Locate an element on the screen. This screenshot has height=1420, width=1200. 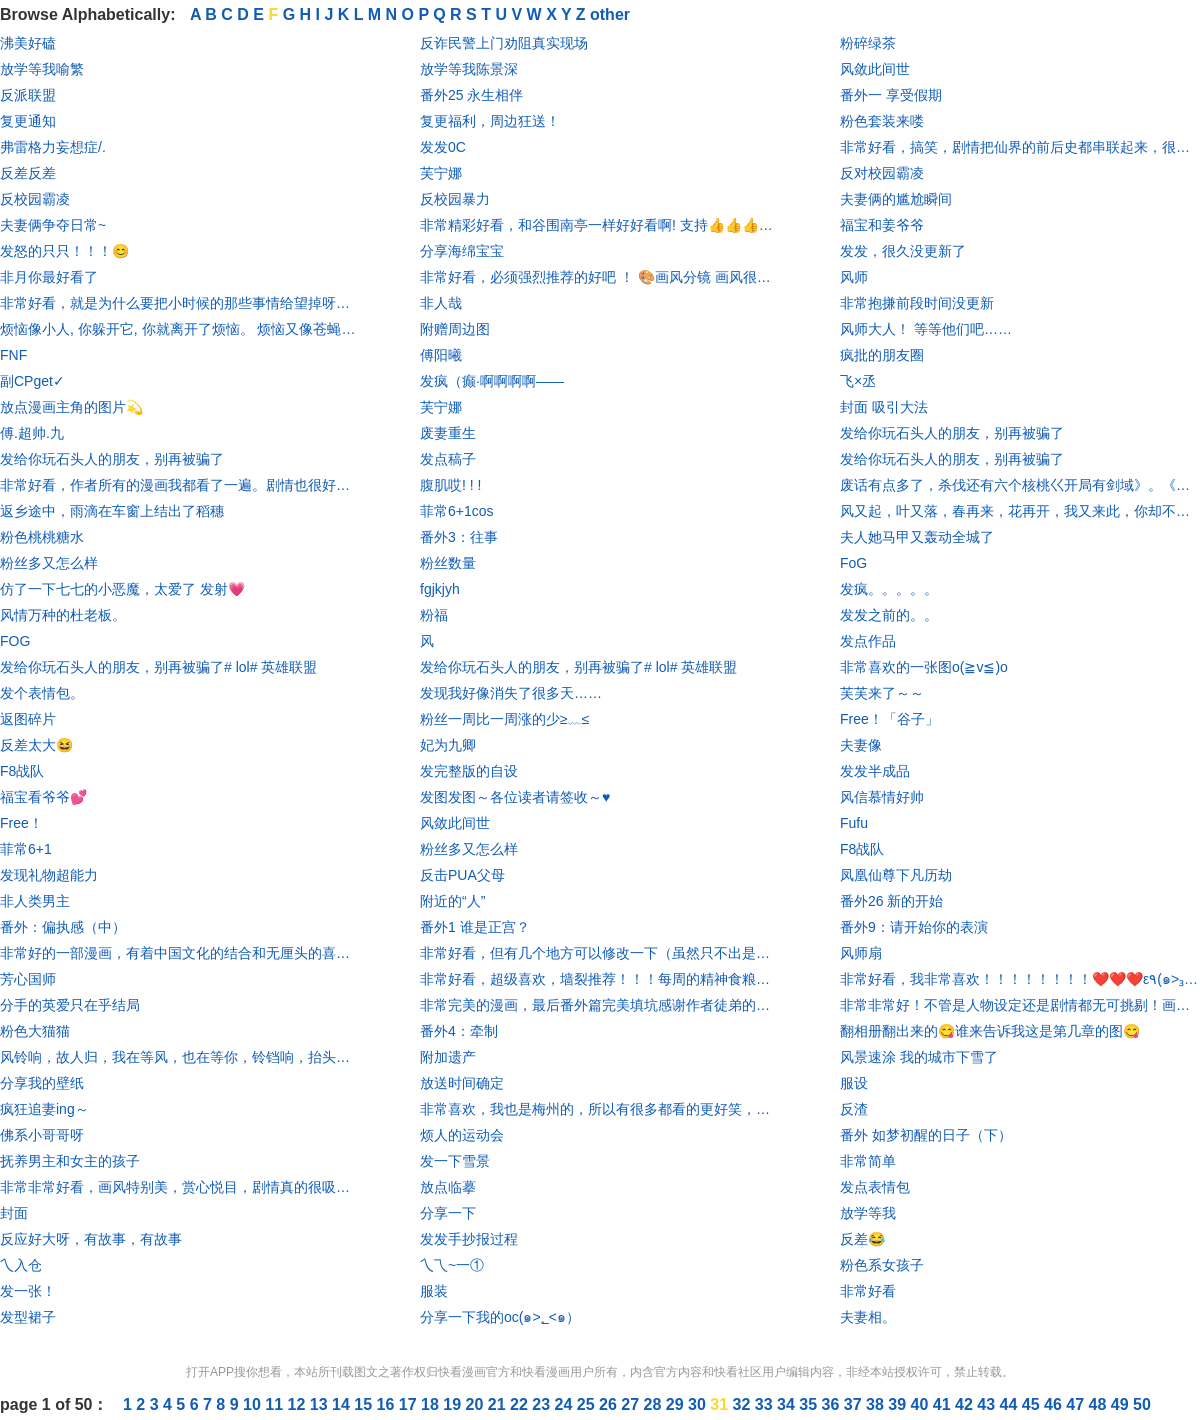
反击PUA父母 is located at coordinates (462, 875).